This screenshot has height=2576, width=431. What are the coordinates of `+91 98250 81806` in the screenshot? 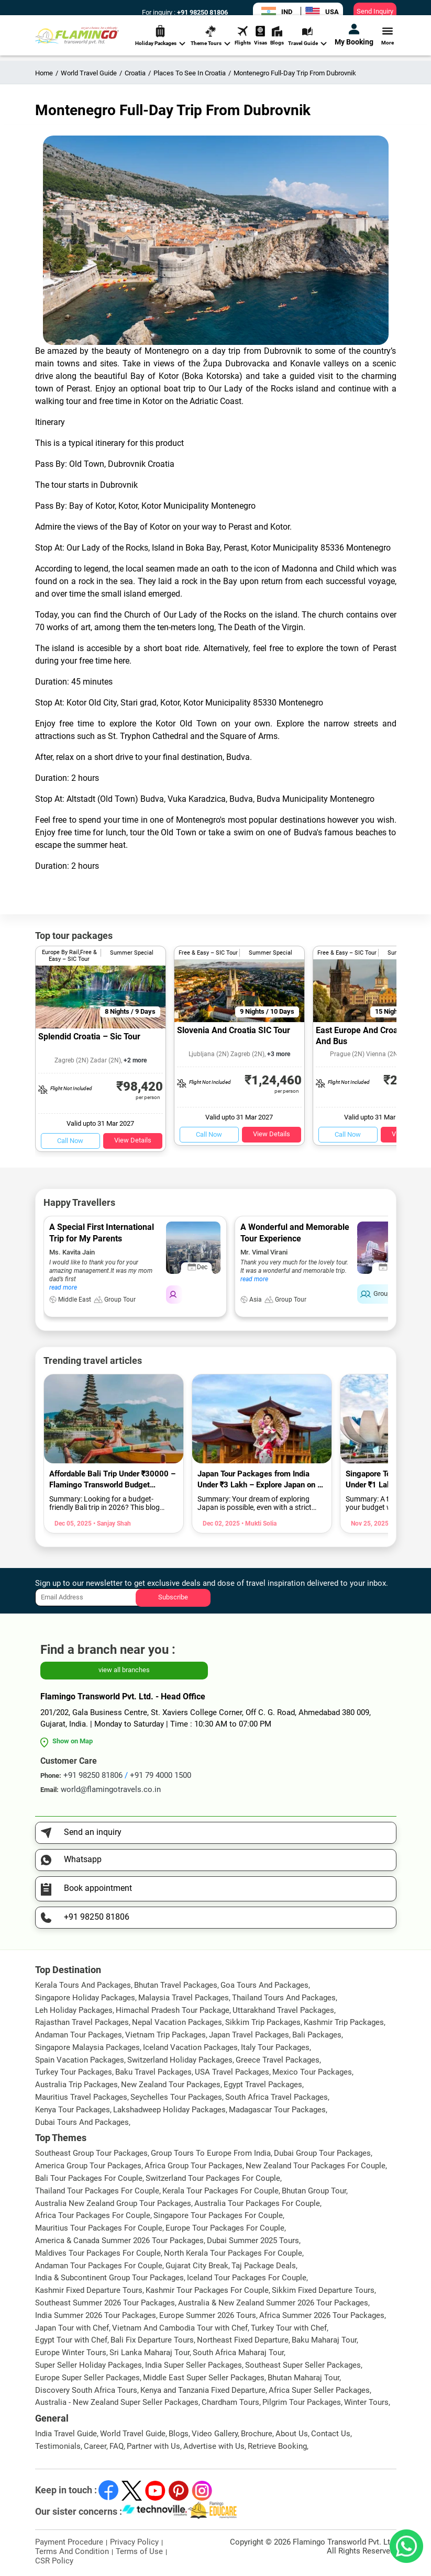 It's located at (201, 12).